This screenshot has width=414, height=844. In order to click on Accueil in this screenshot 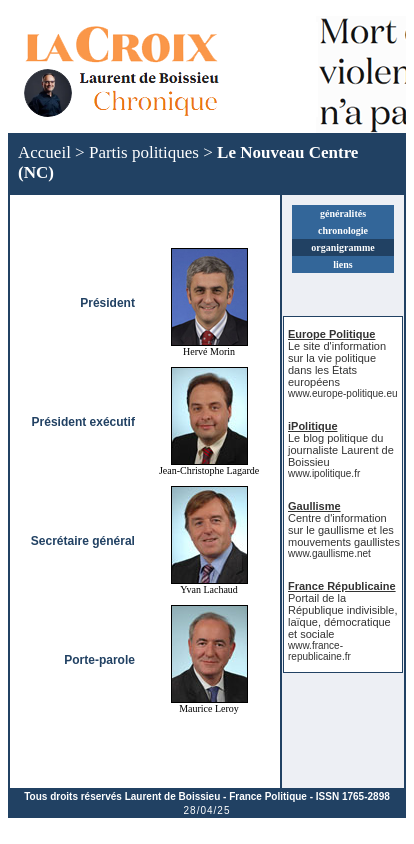, I will do `click(44, 152)`.